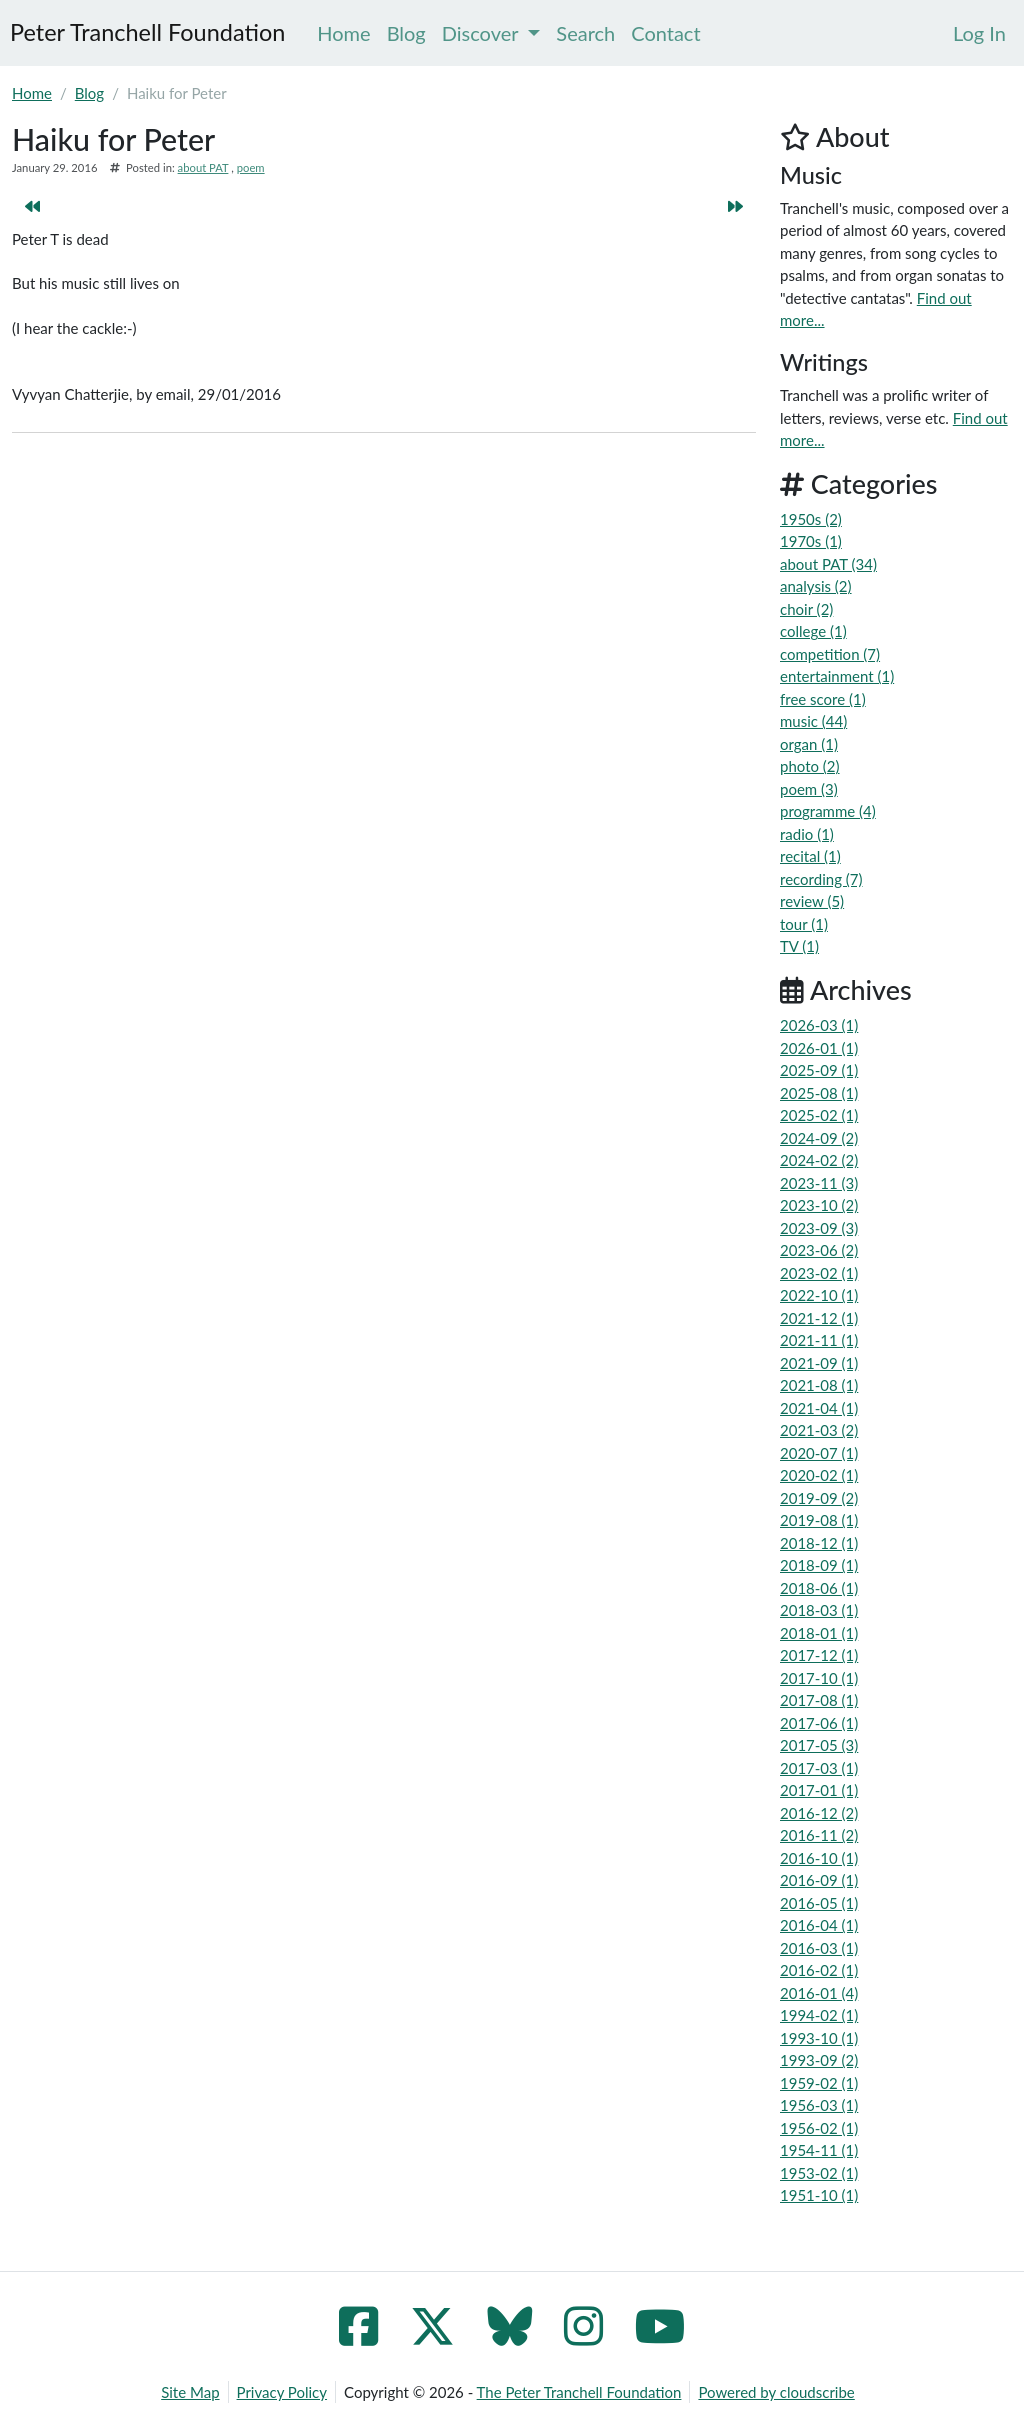 This screenshot has height=2427, width=1024. I want to click on 2016-11 (2), so click(819, 1835).